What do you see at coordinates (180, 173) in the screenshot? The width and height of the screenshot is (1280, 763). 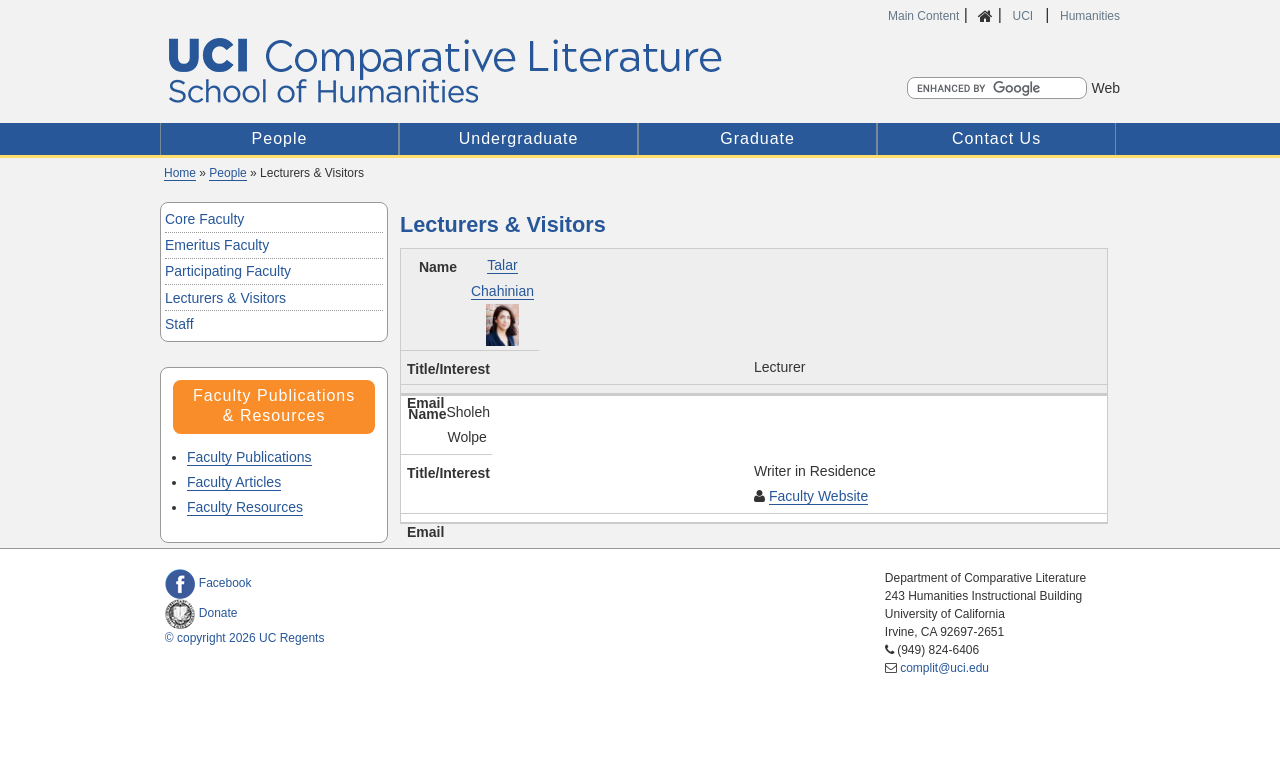 I see `Home` at bounding box center [180, 173].